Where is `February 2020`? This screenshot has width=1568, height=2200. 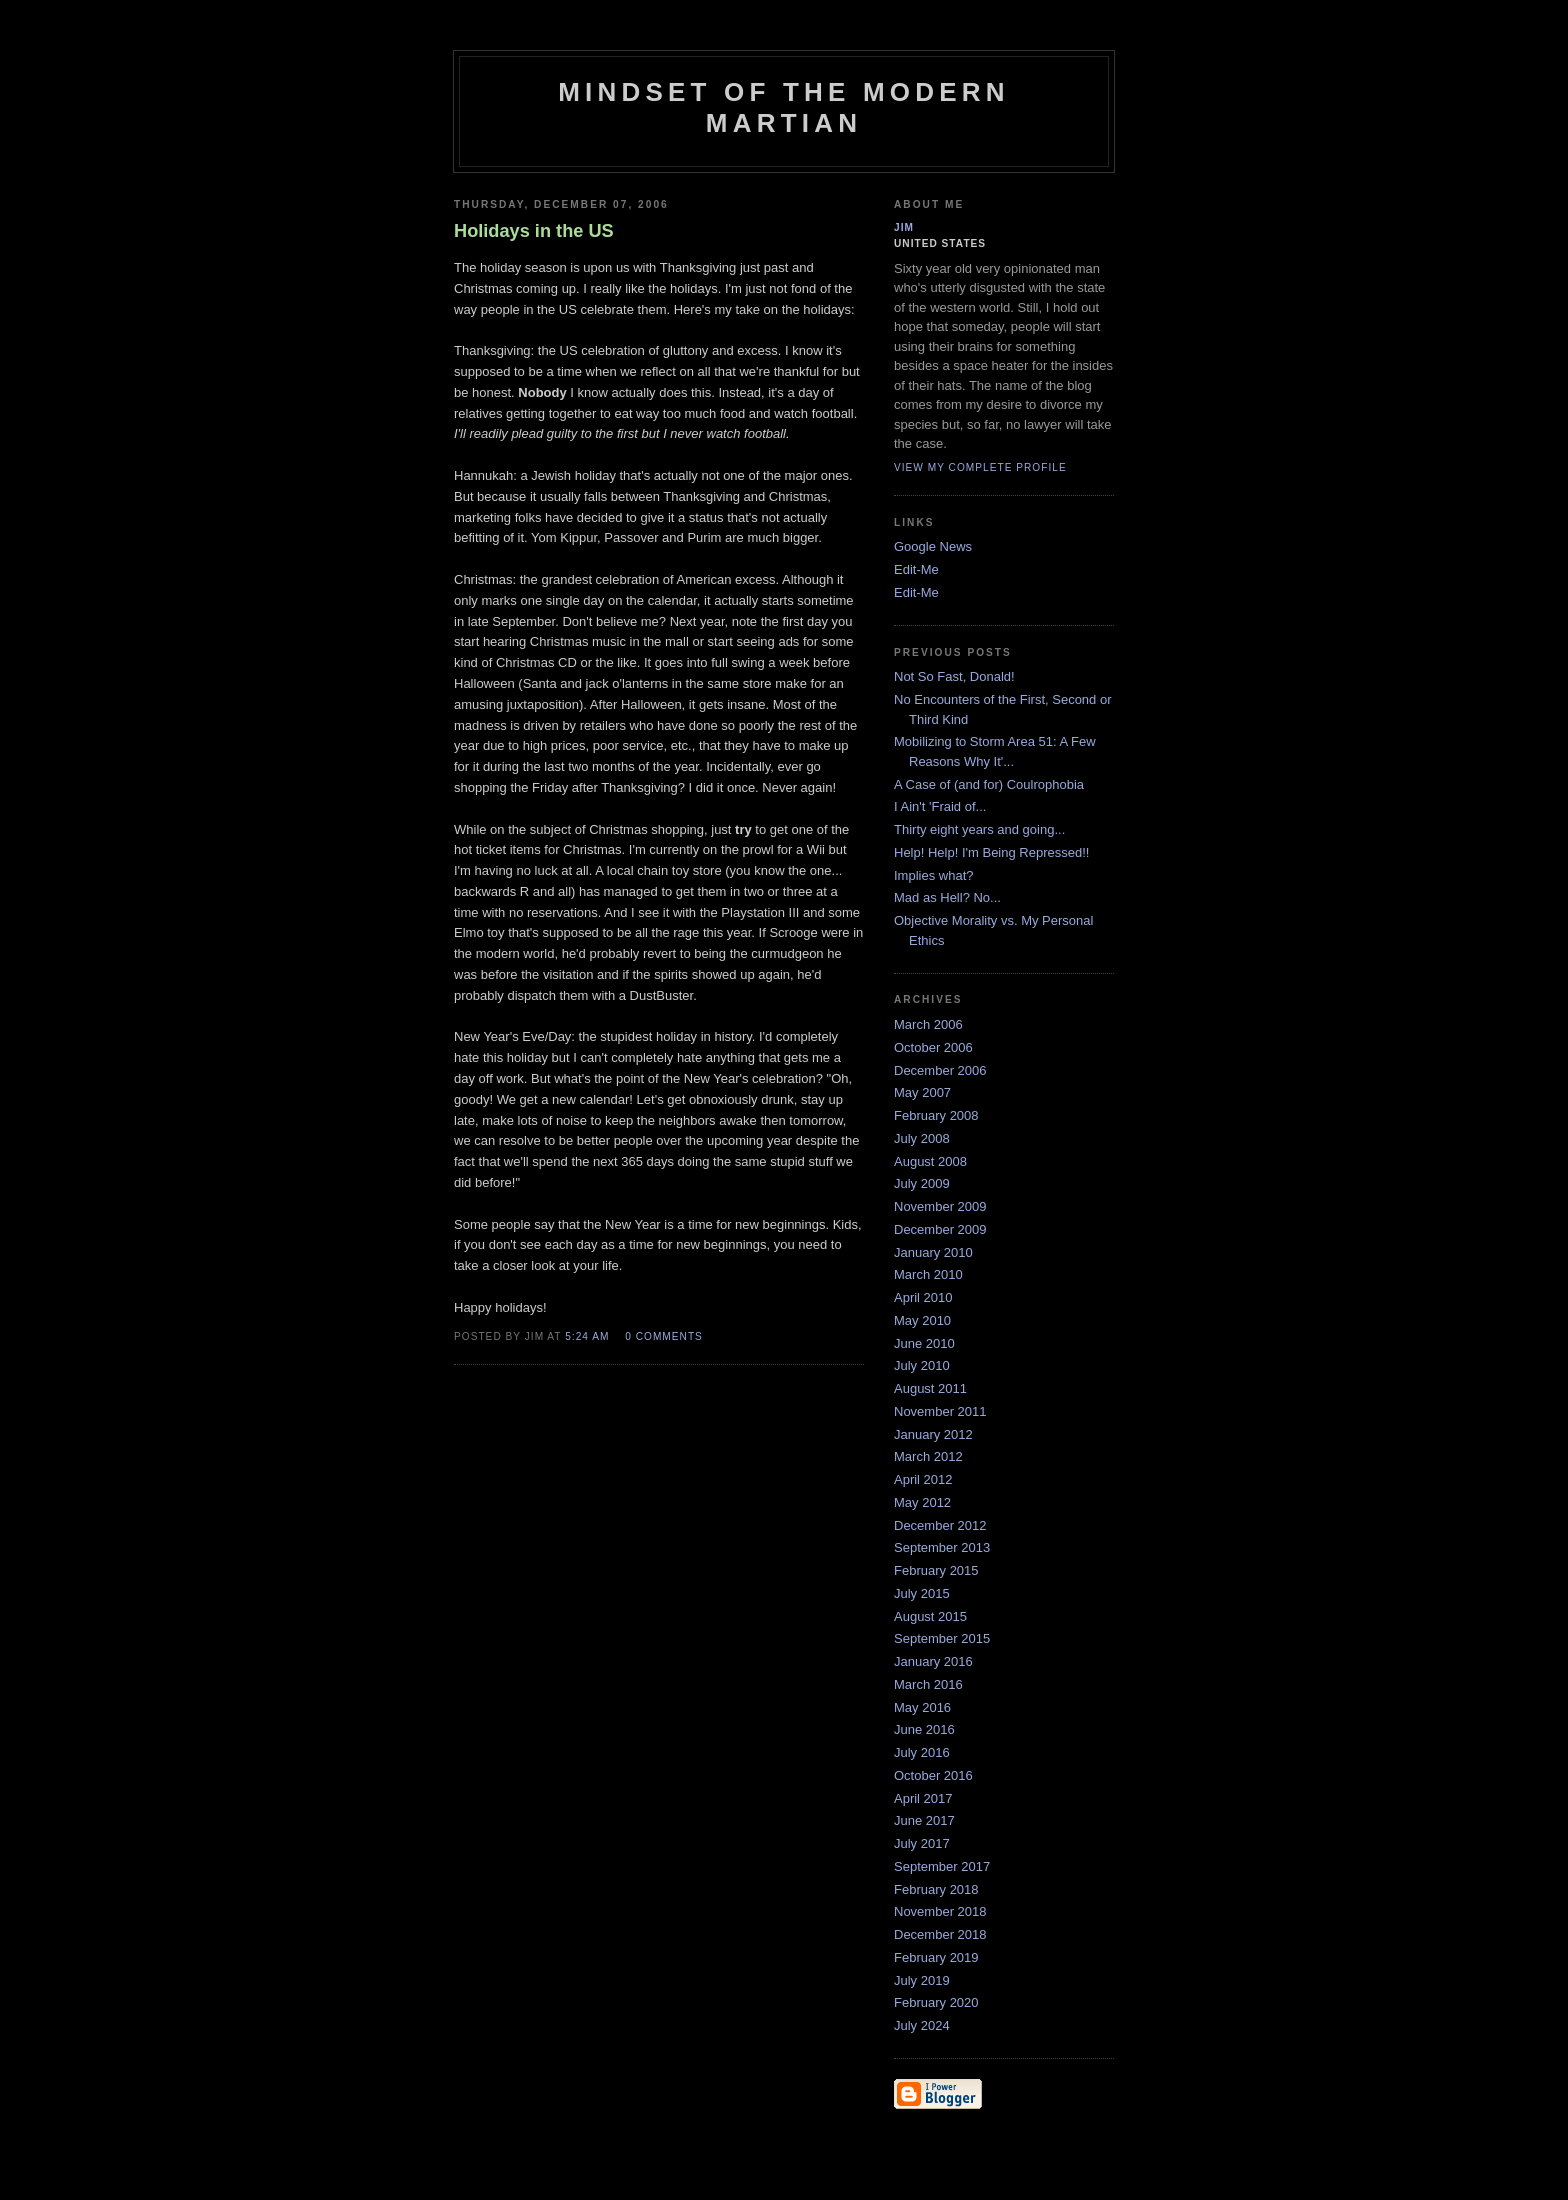
February 2020 is located at coordinates (936, 2002).